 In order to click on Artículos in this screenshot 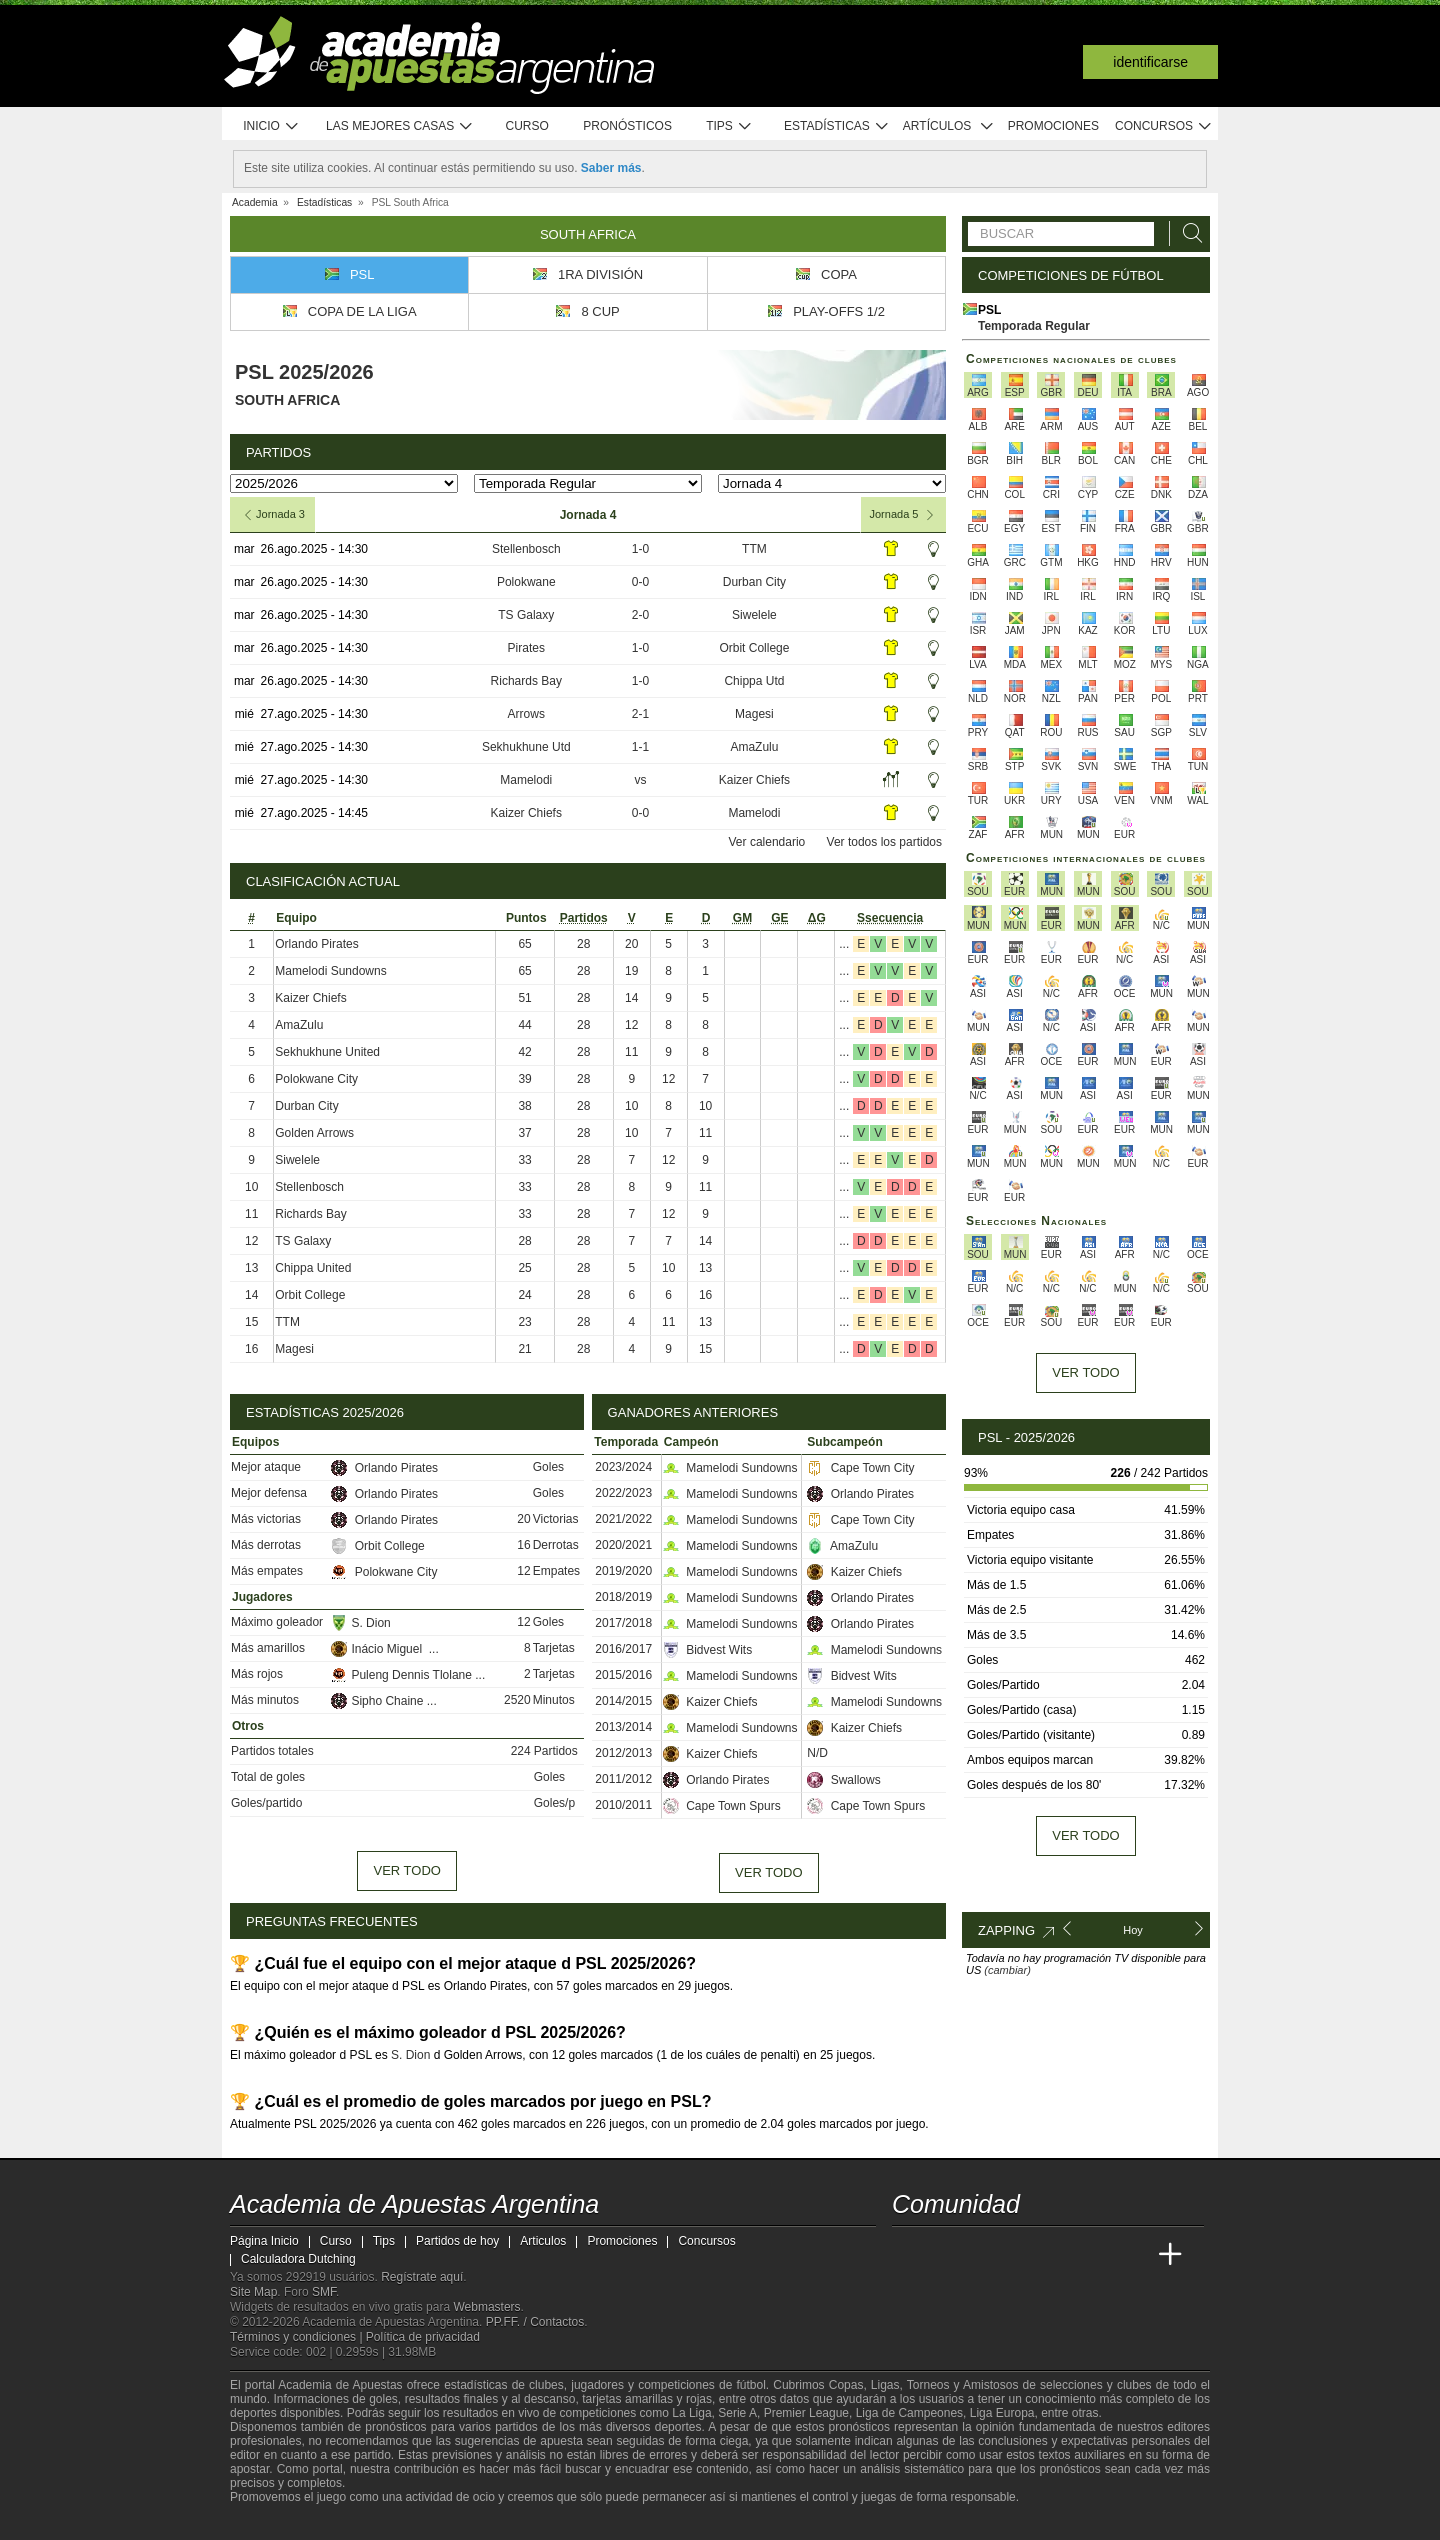, I will do `click(948, 126)`.